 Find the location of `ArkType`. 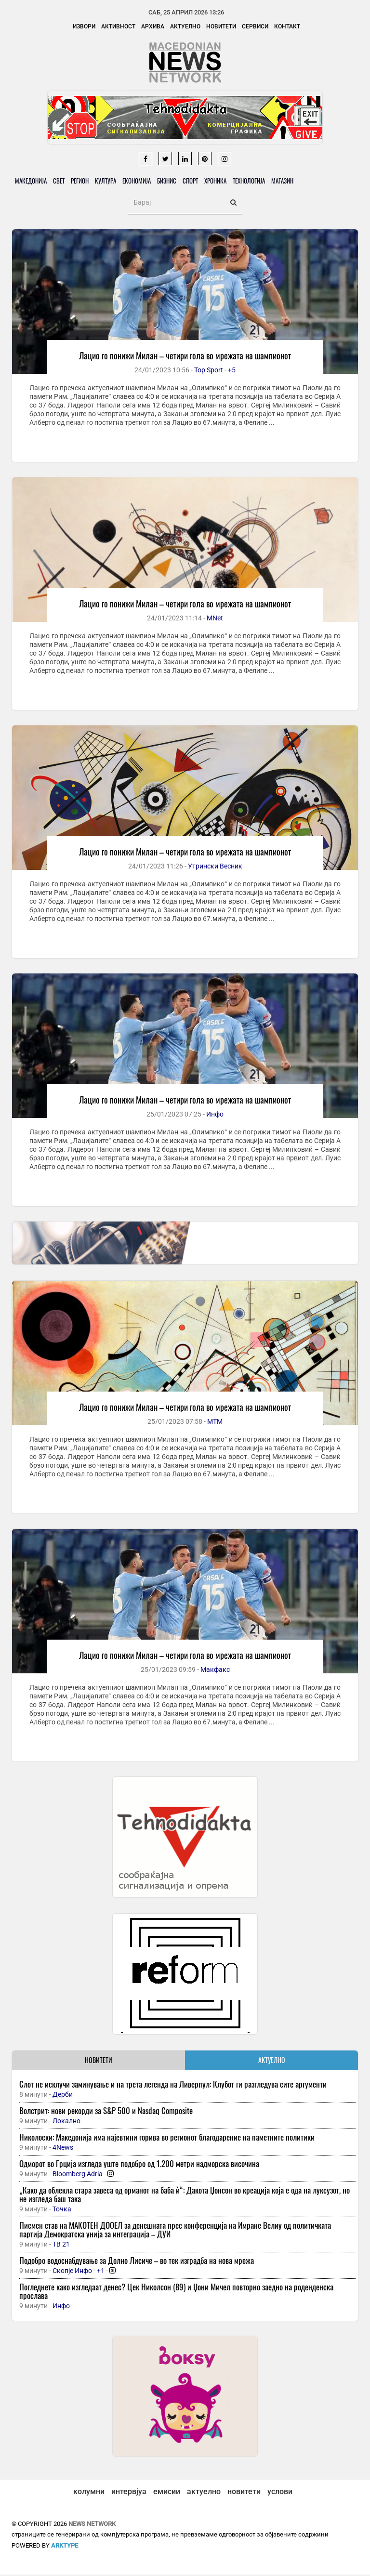

ArkType is located at coordinates (64, 2546).